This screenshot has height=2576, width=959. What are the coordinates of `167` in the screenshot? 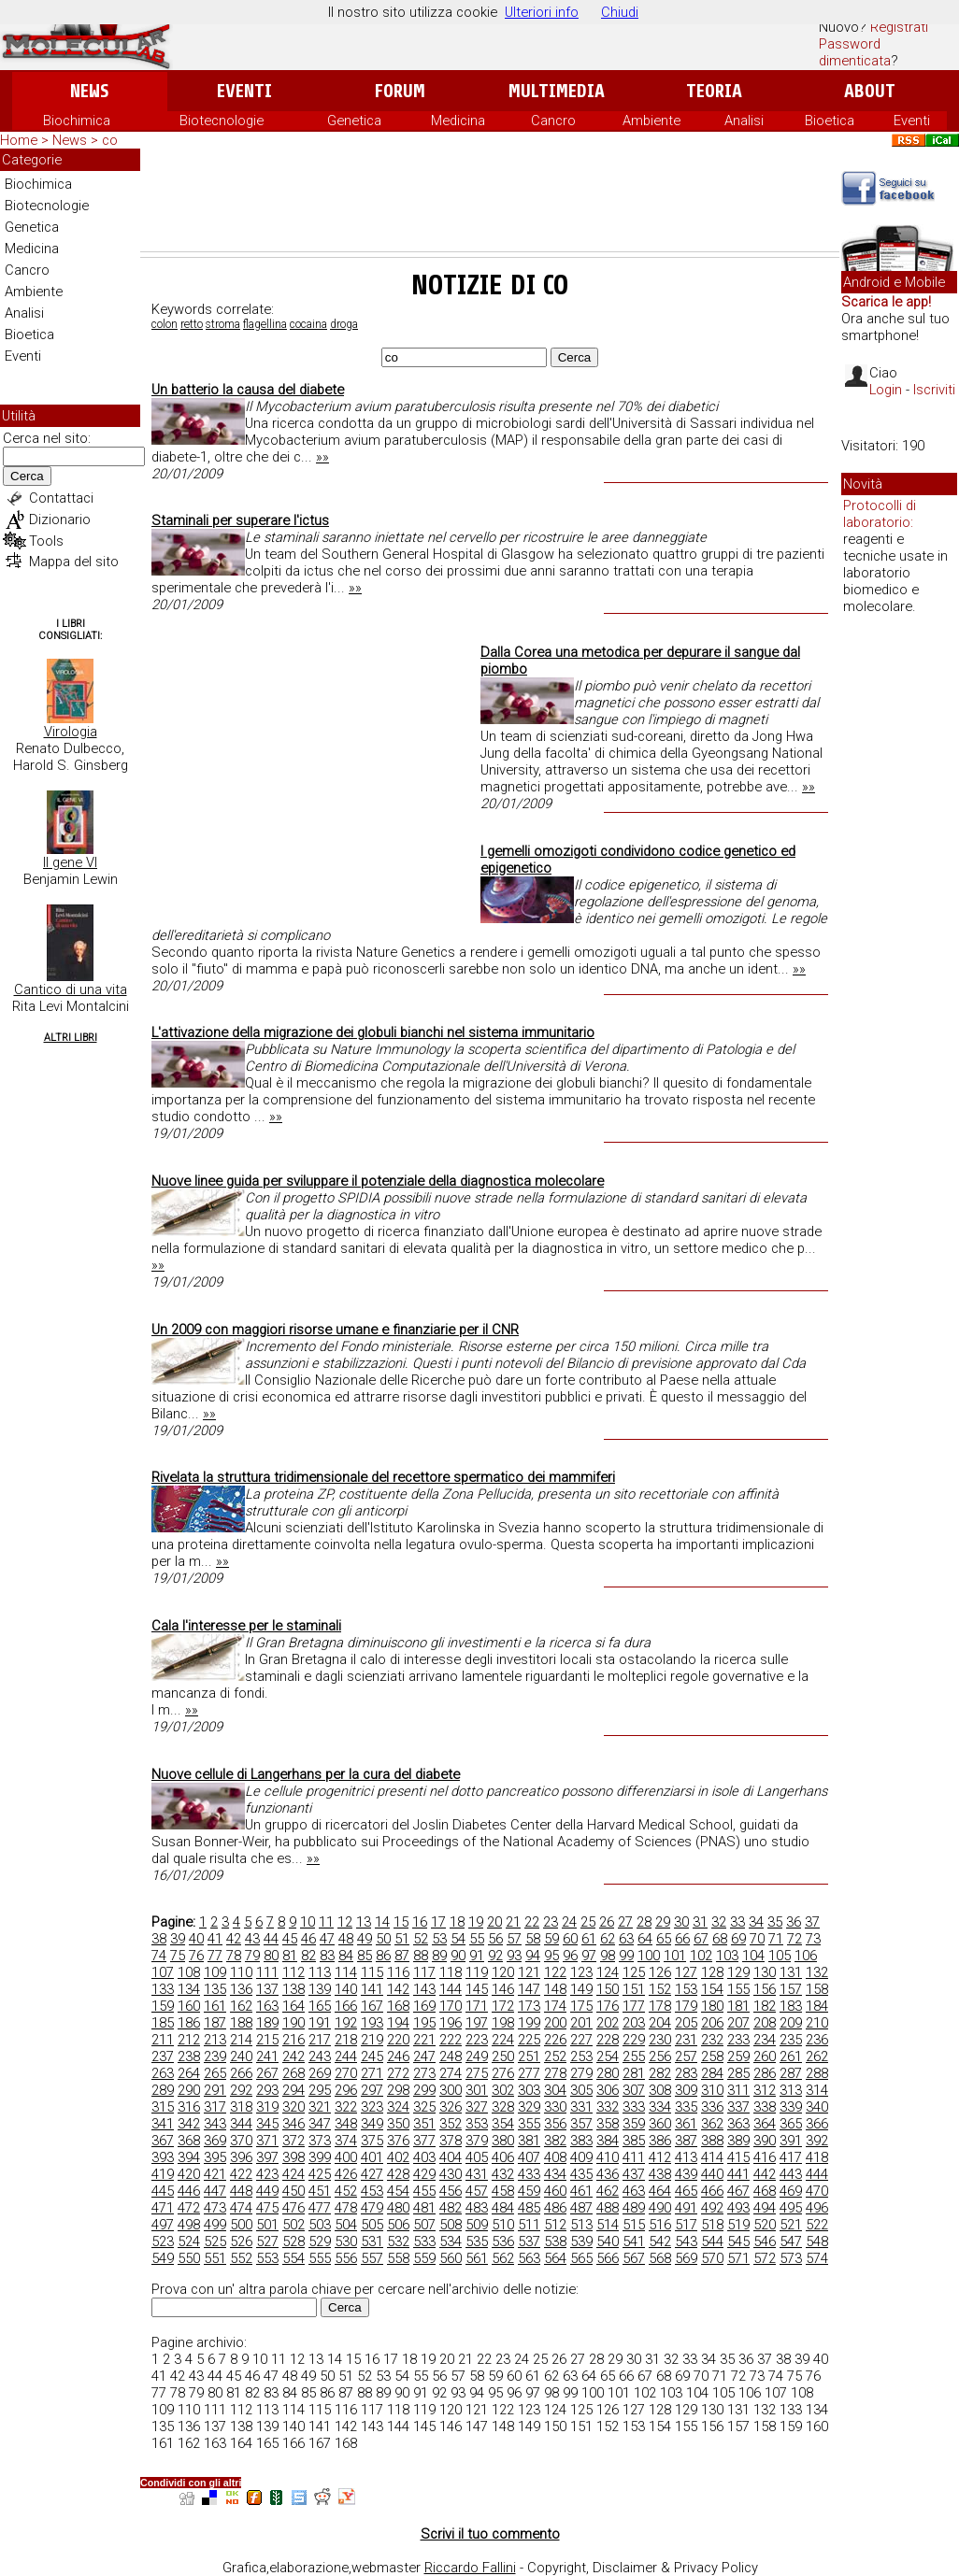 It's located at (372, 2006).